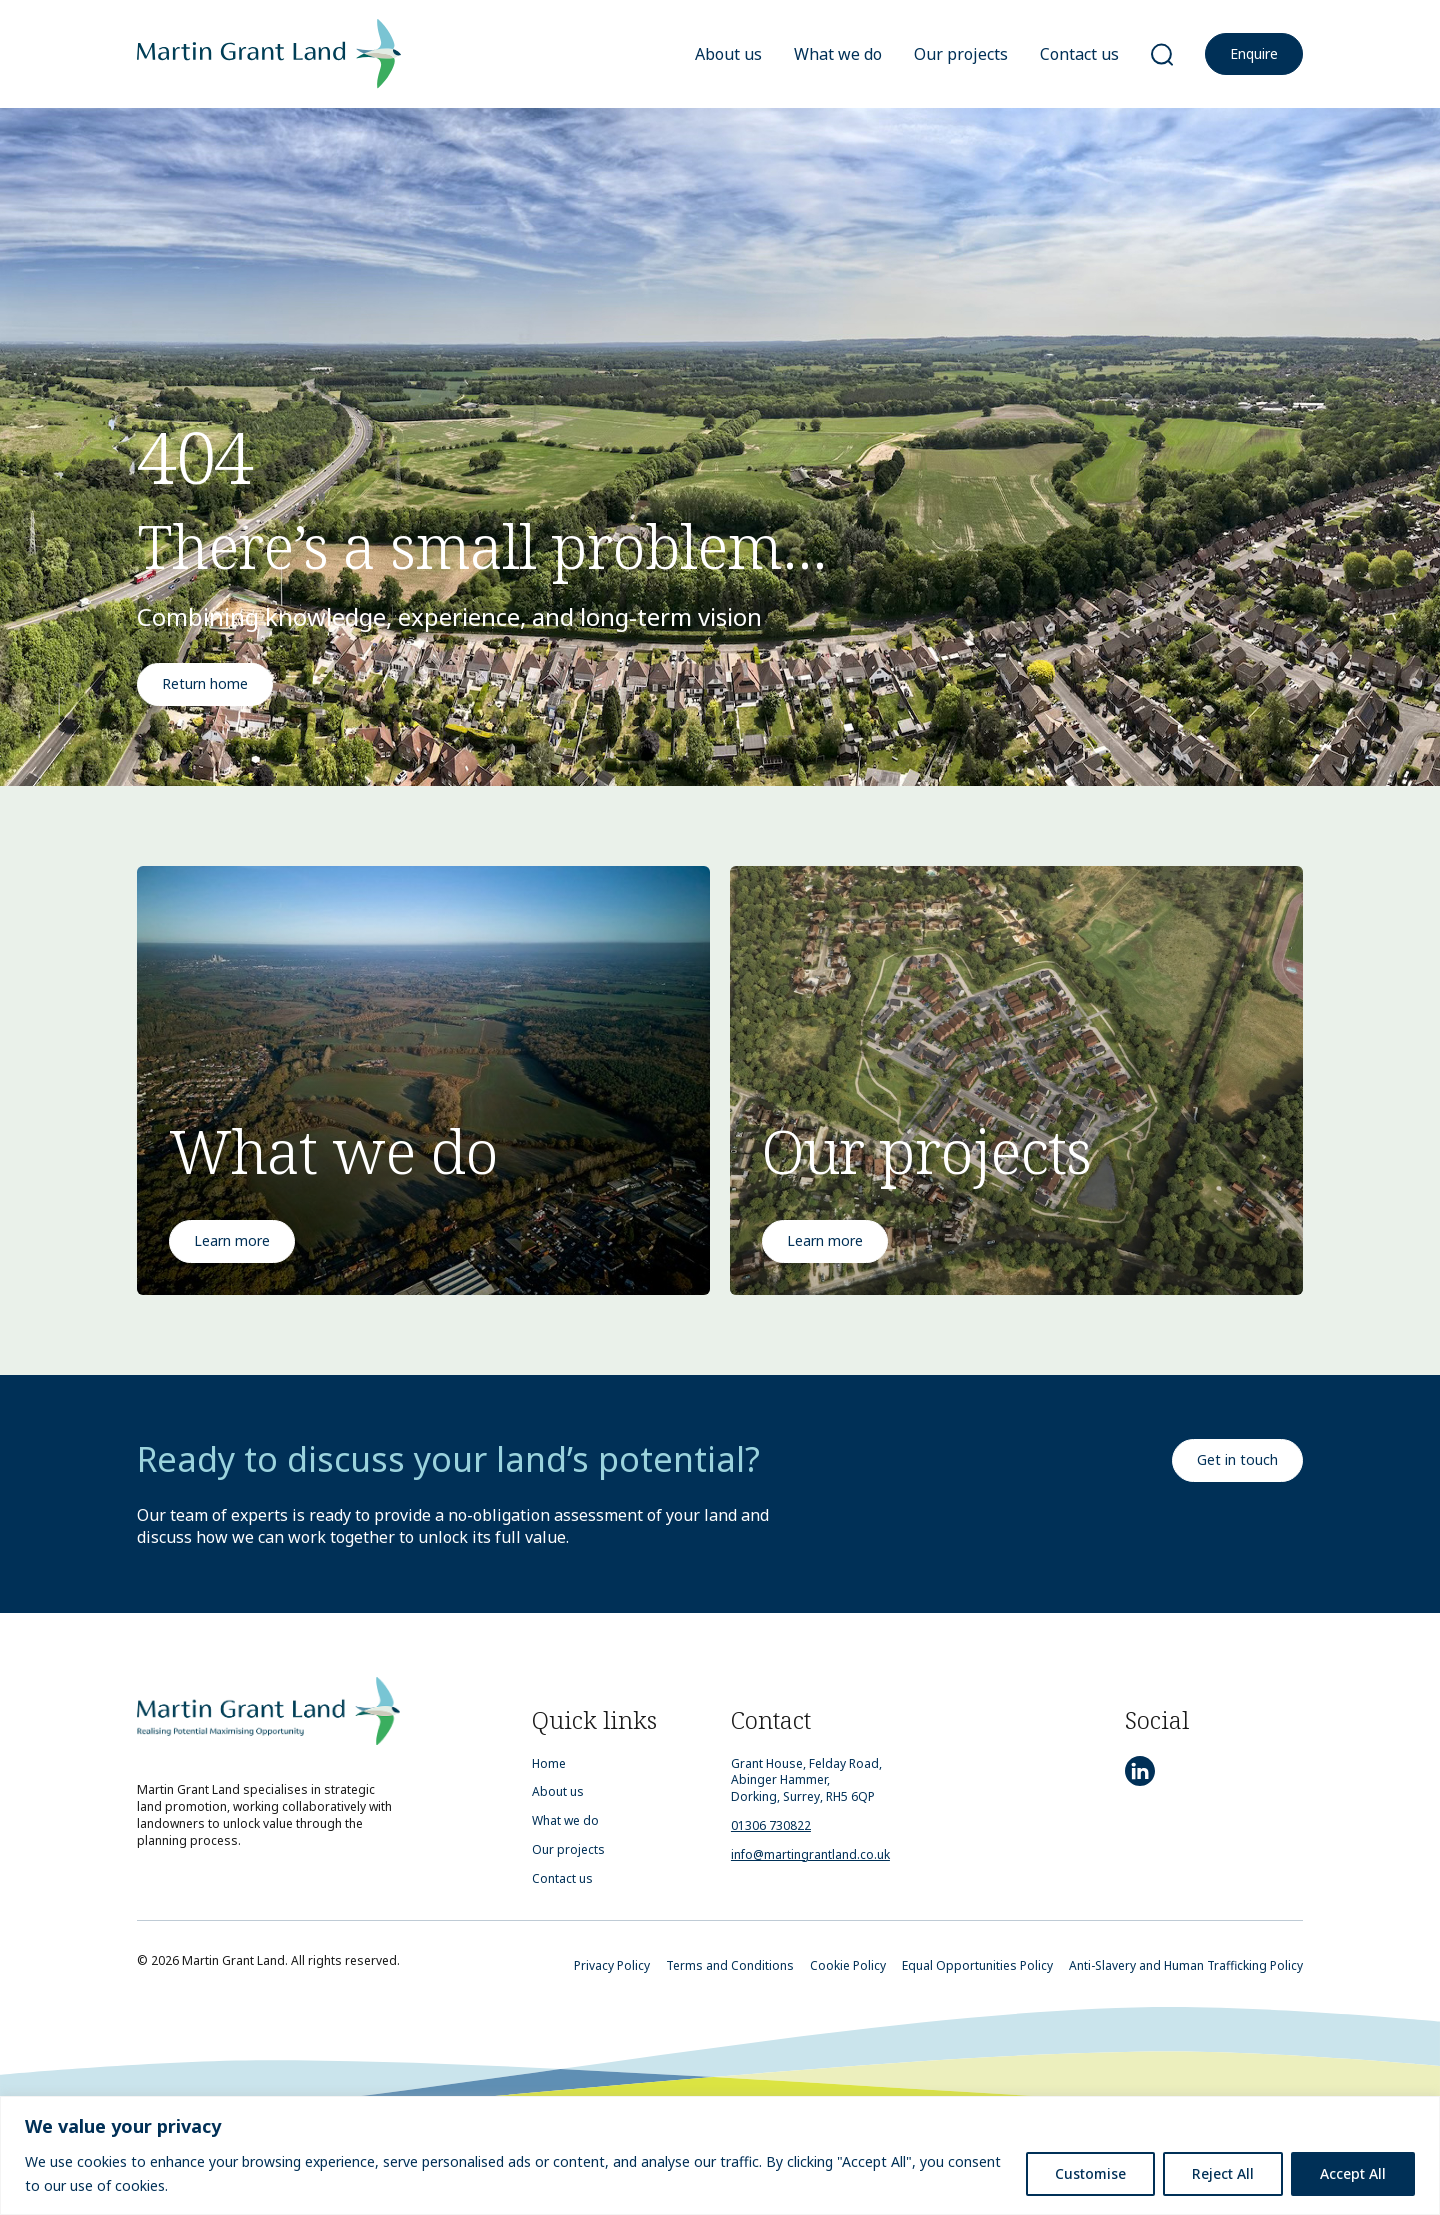  I want to click on Learn more, so click(232, 1240).